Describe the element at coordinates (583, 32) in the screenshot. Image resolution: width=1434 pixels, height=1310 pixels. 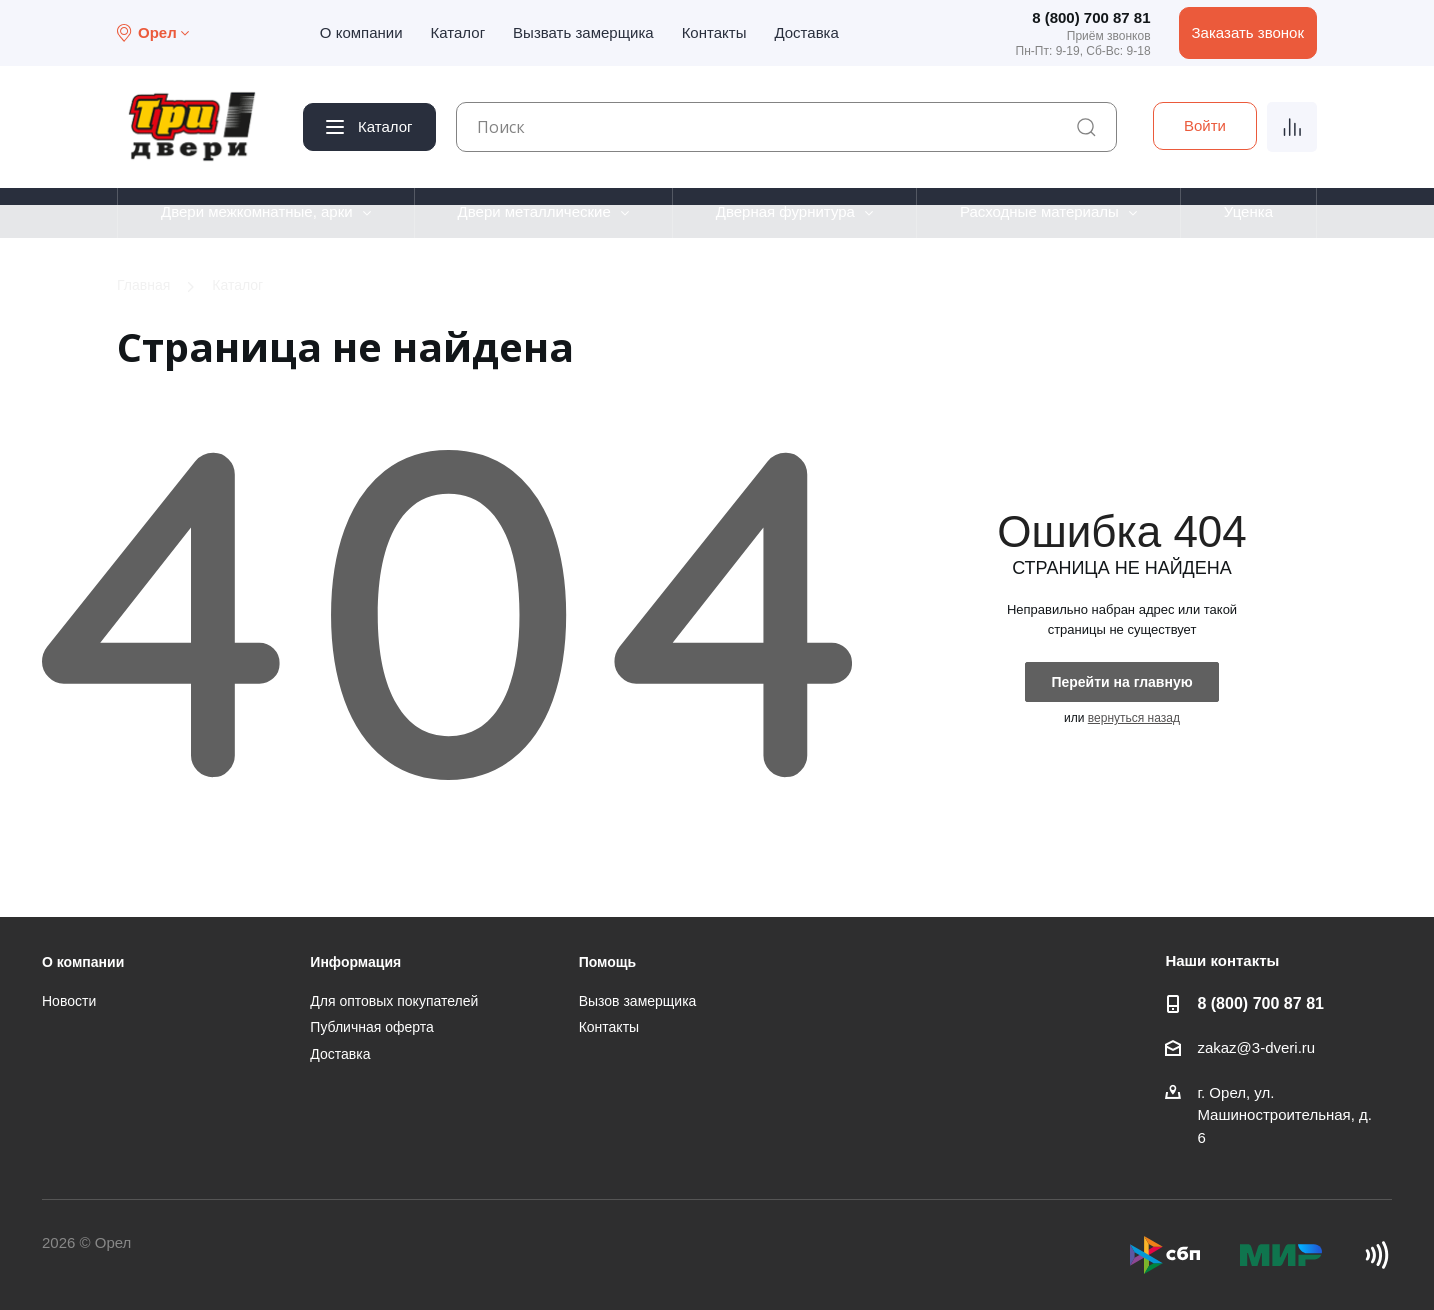
I see `Вызвать замерщика` at that location.